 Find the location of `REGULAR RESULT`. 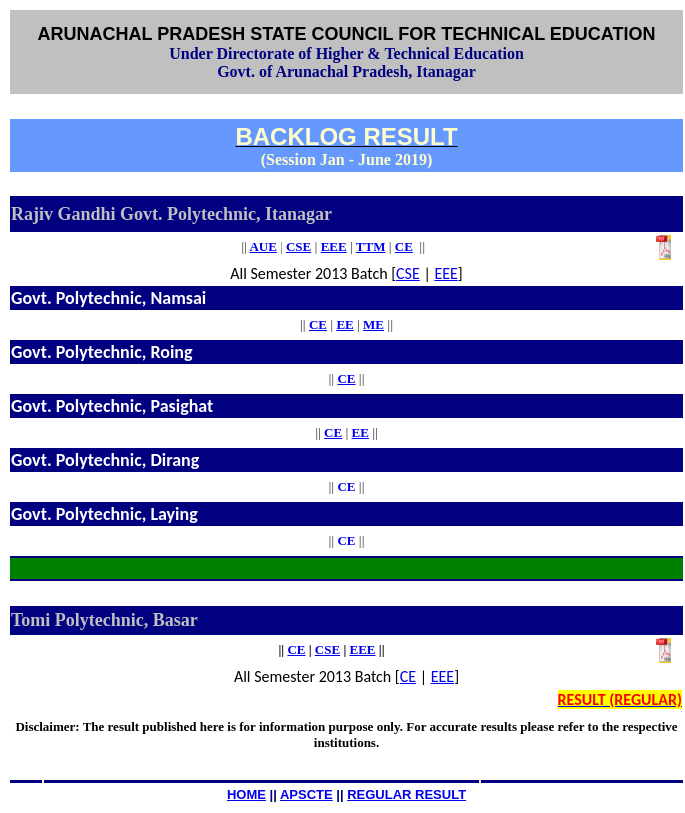

REGULAR RESULT is located at coordinates (406, 794).